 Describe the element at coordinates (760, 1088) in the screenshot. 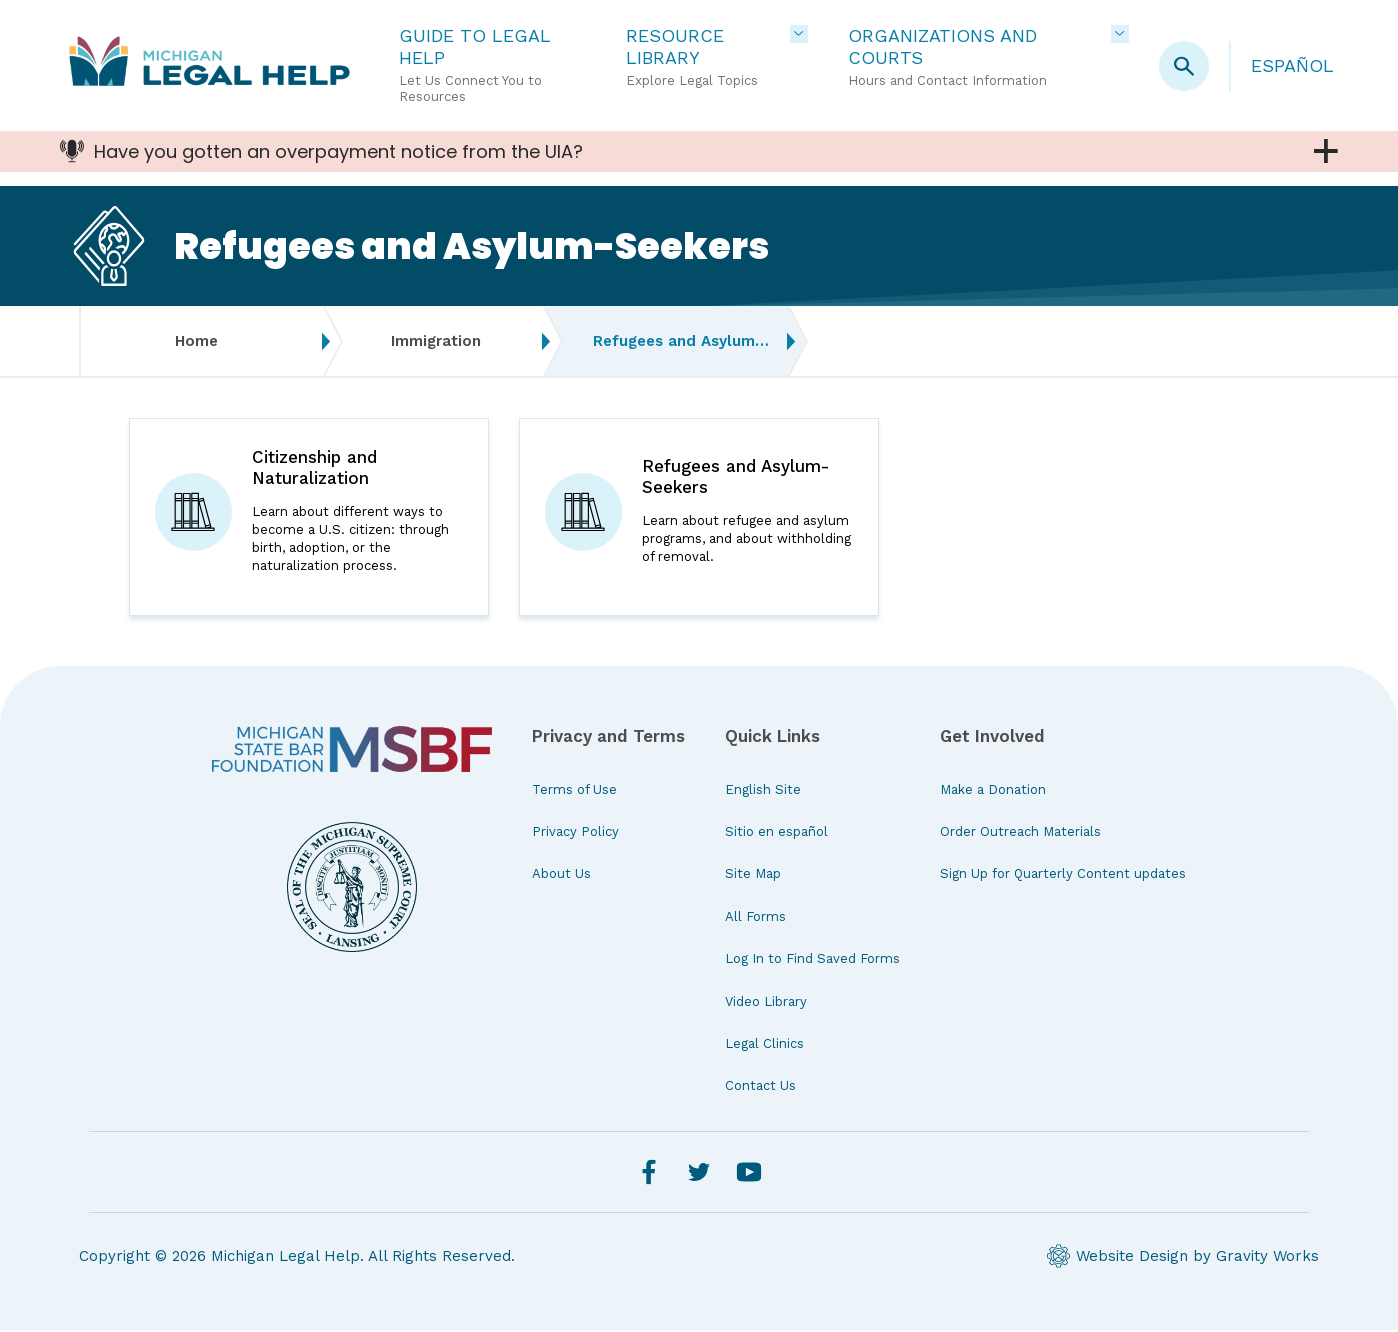

I see `Contact Us` at that location.